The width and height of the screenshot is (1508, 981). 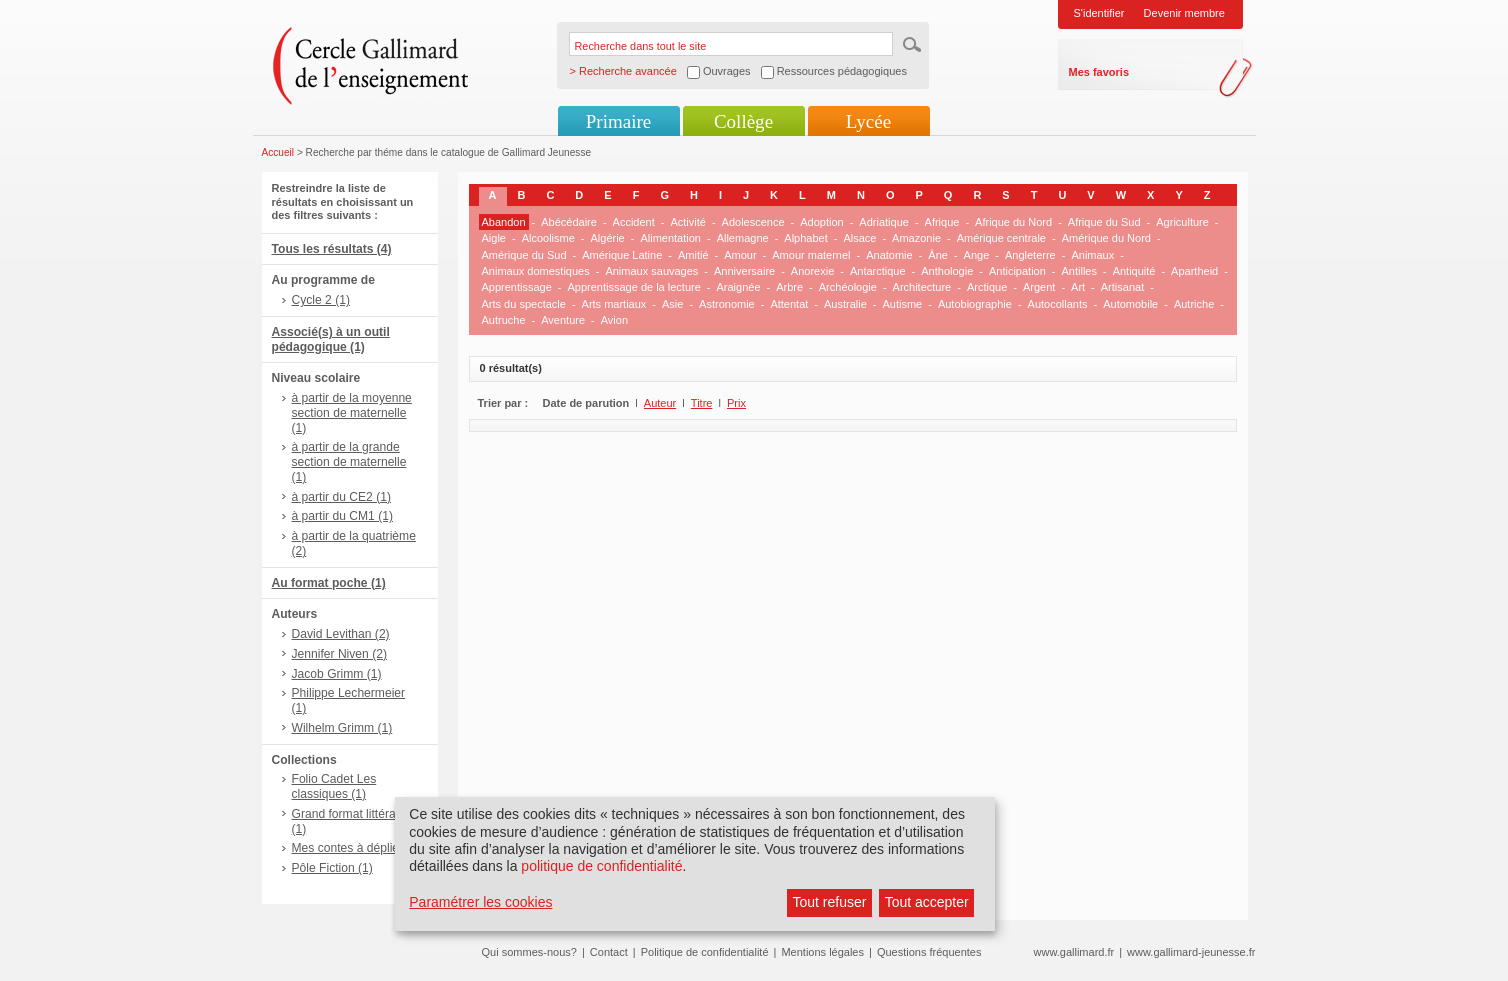 What do you see at coordinates (332, 868) in the screenshot?
I see `Pôle Fiction (1)` at bounding box center [332, 868].